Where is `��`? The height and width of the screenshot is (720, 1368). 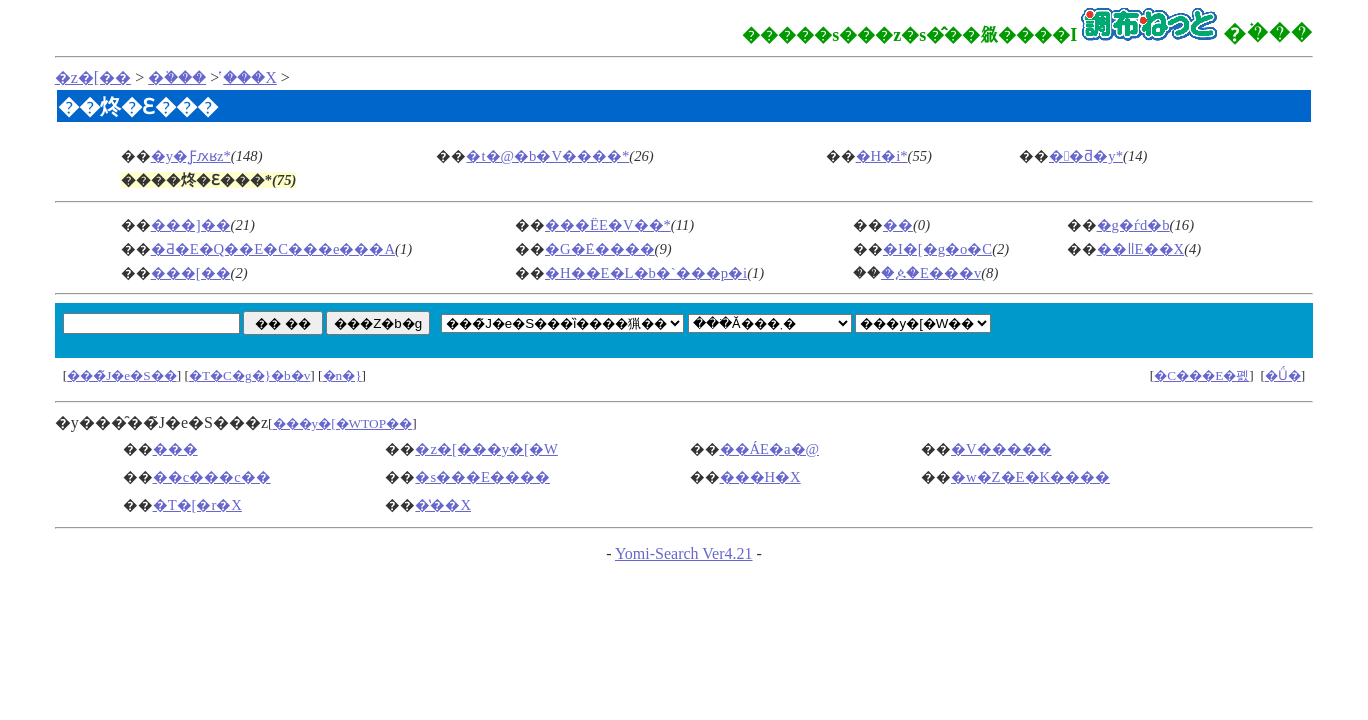
�� is located at coordinates (898, 225).